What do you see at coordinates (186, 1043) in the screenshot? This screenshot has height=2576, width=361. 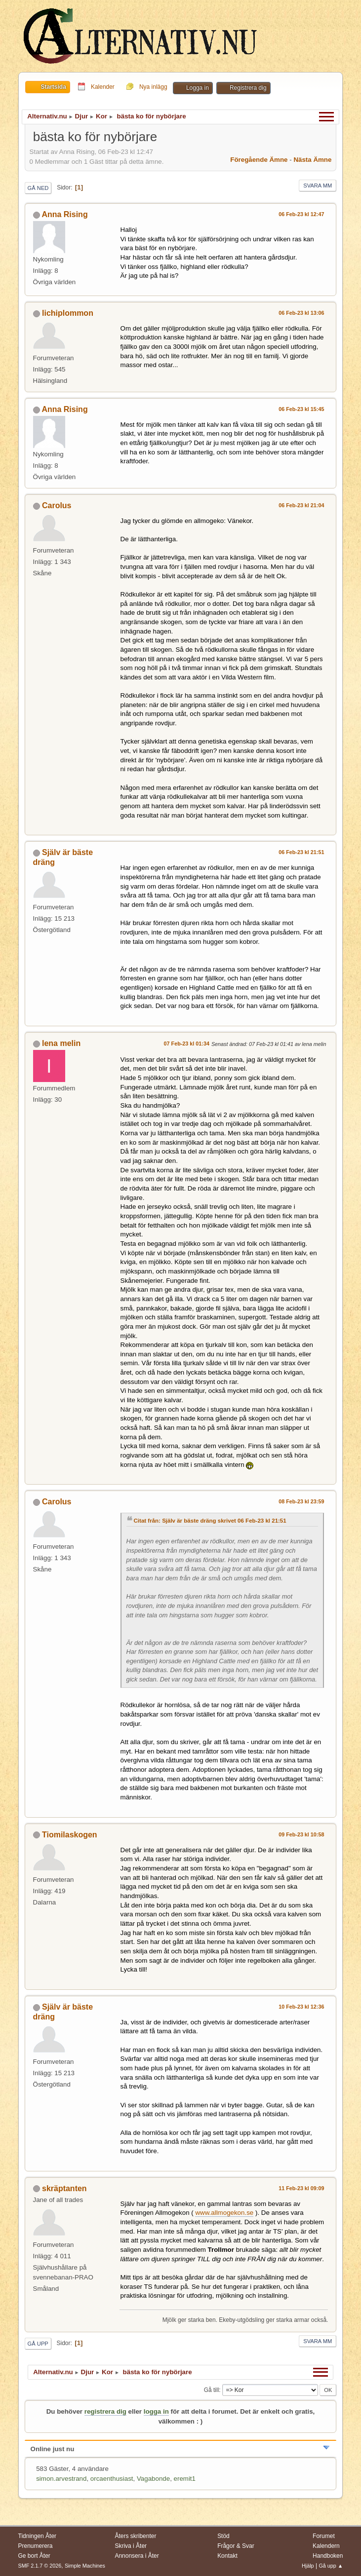 I see `07 Feb-23 kl 01:34` at bounding box center [186, 1043].